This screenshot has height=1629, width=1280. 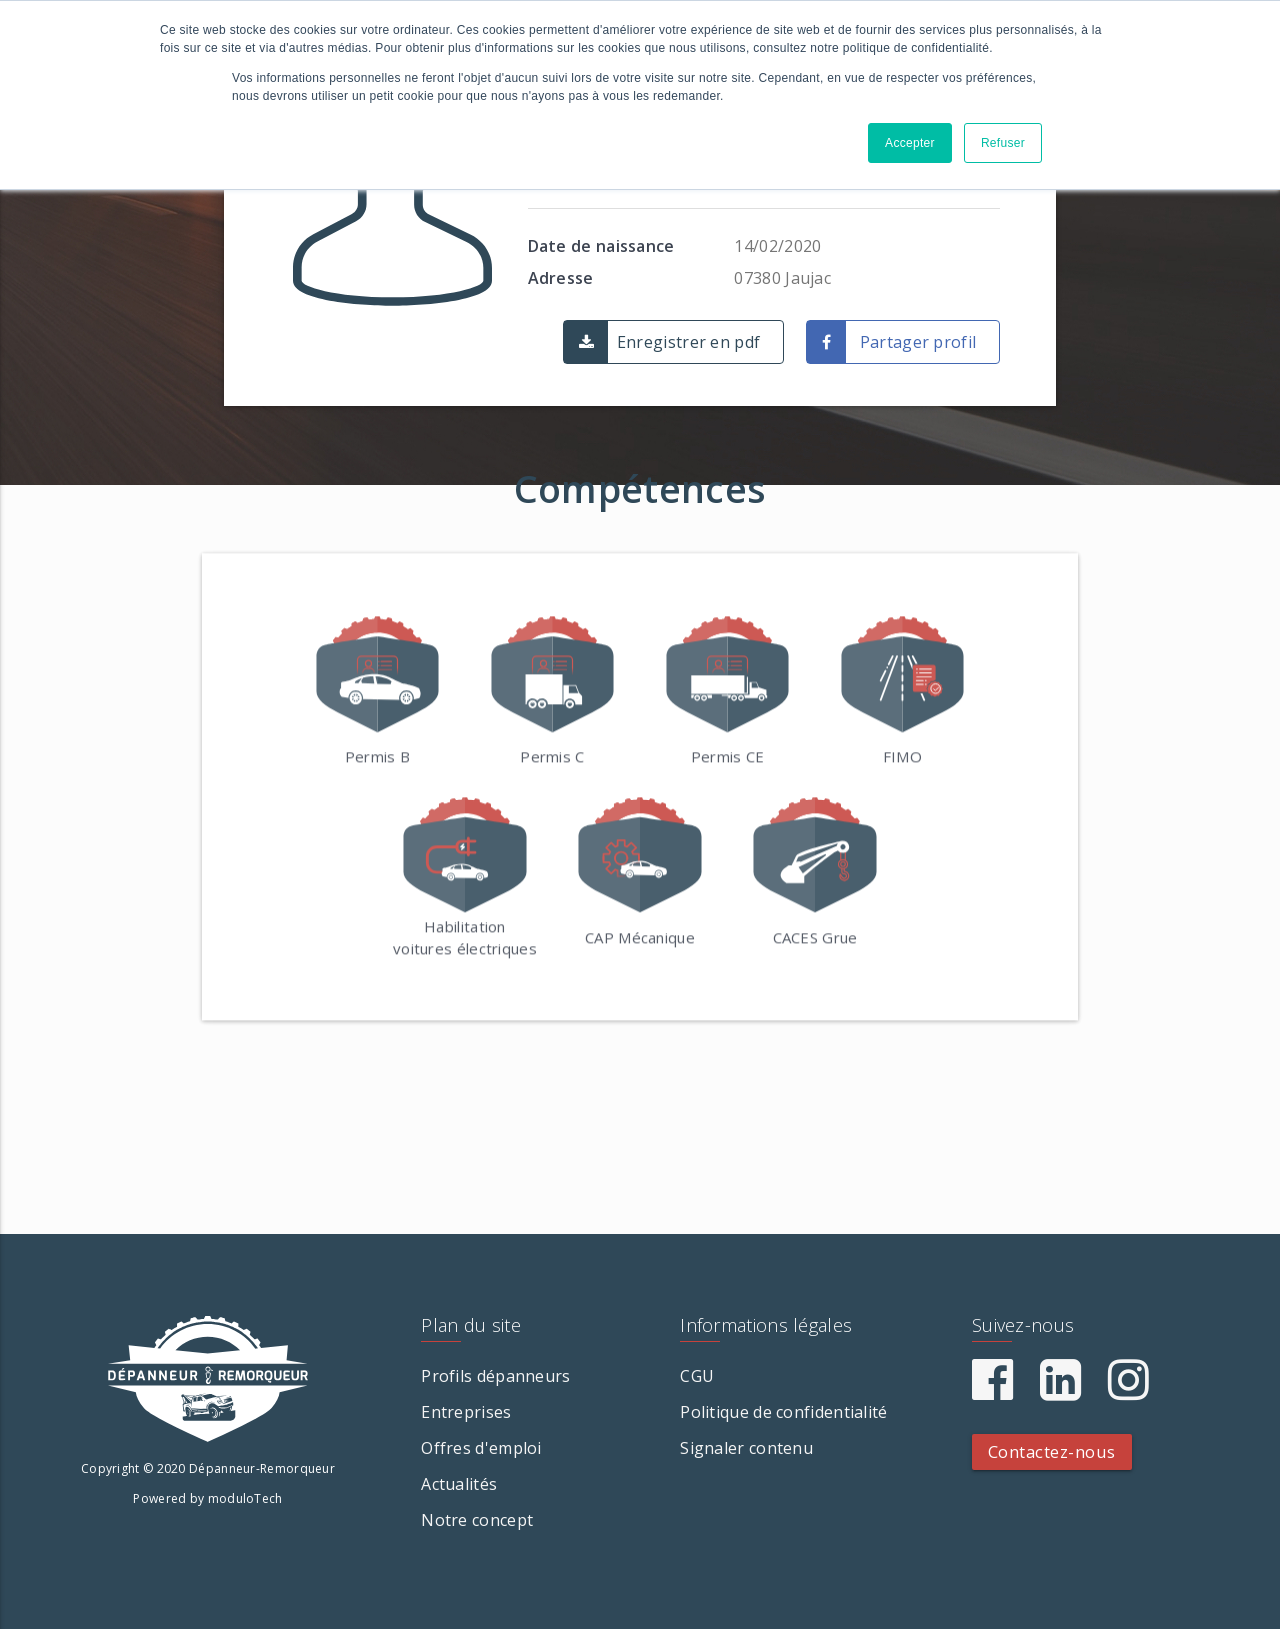 I want to click on Notre concept, so click(x=477, y=1520).